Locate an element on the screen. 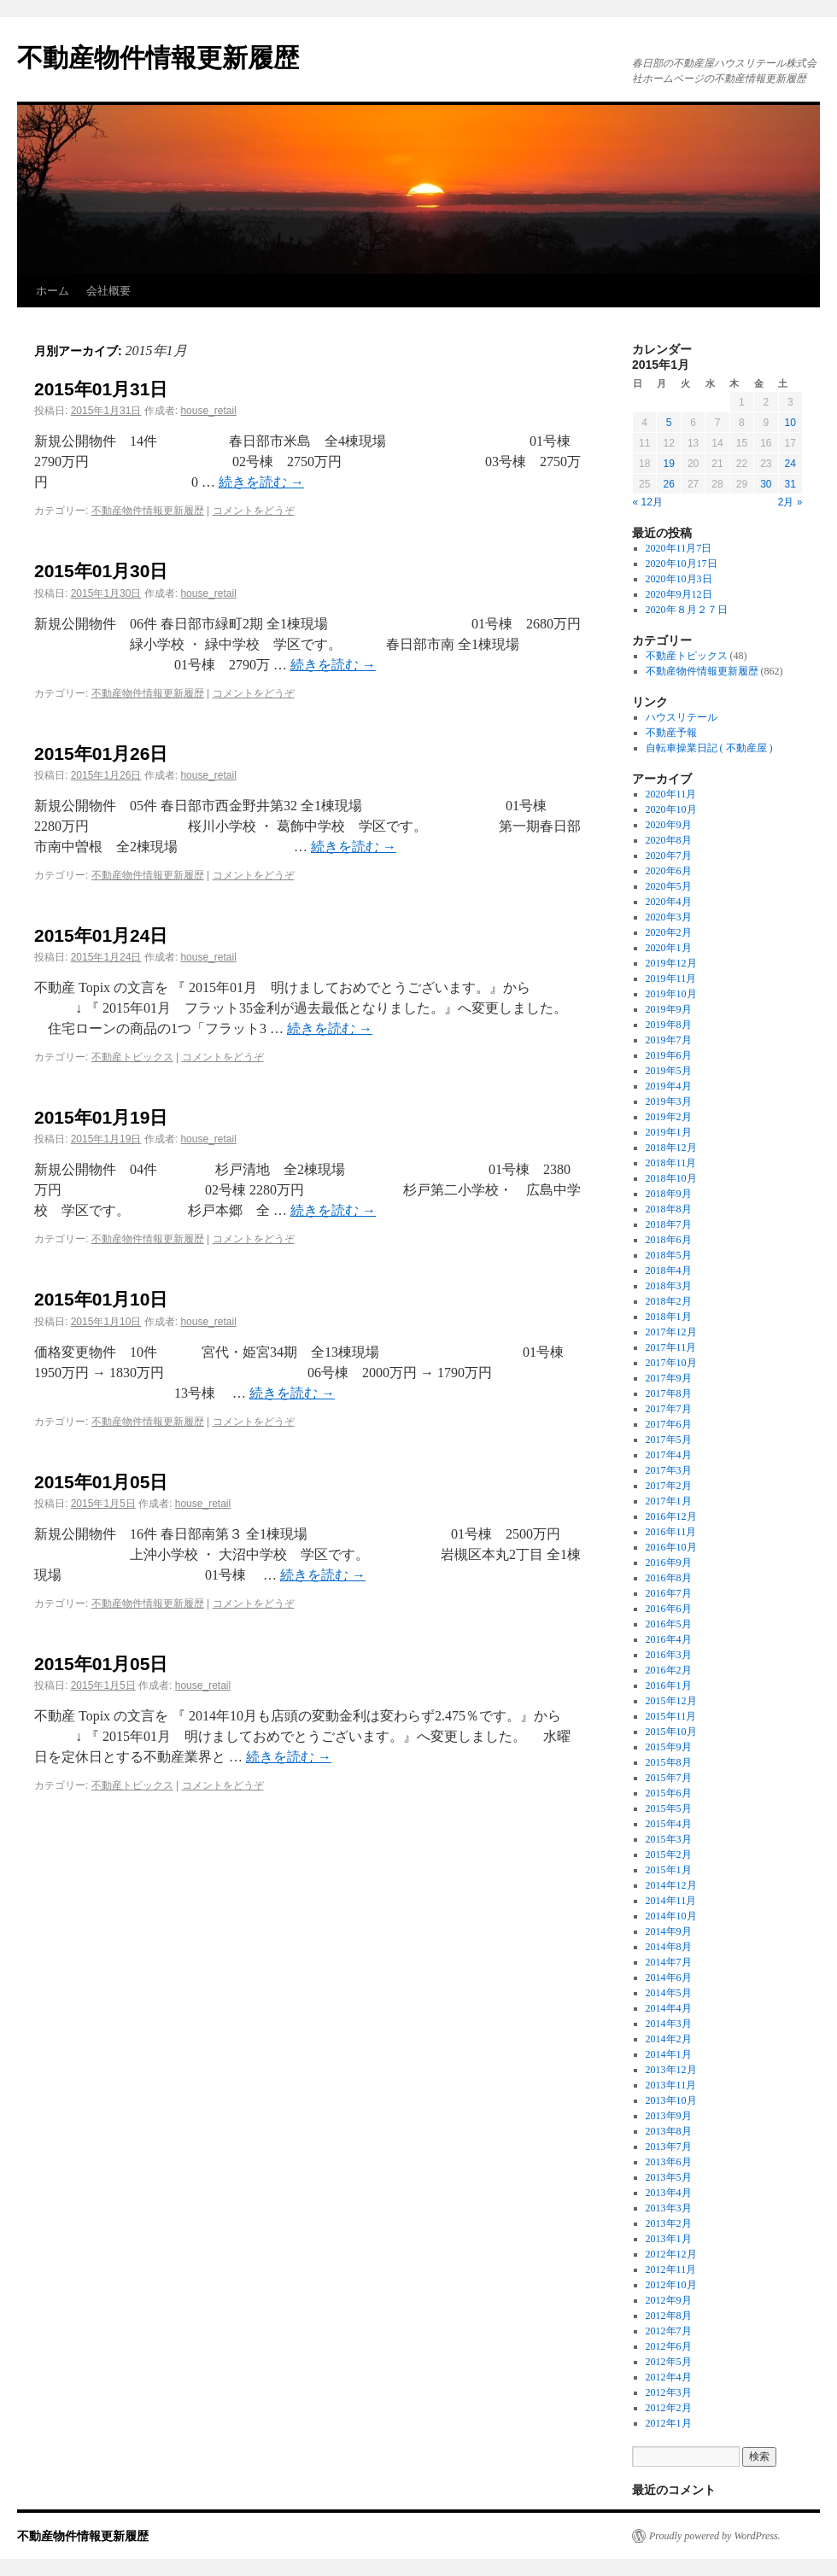 The width and height of the screenshot is (837, 2576). 2017年6月 is located at coordinates (669, 1424).